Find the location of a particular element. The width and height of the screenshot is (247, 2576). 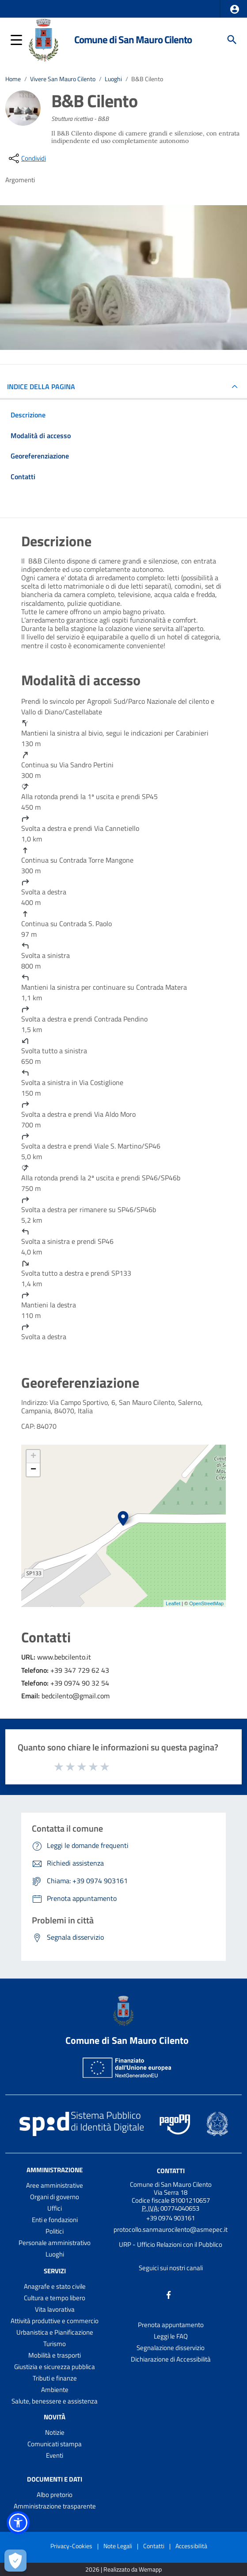

B&B Cilento is located at coordinates (147, 78).